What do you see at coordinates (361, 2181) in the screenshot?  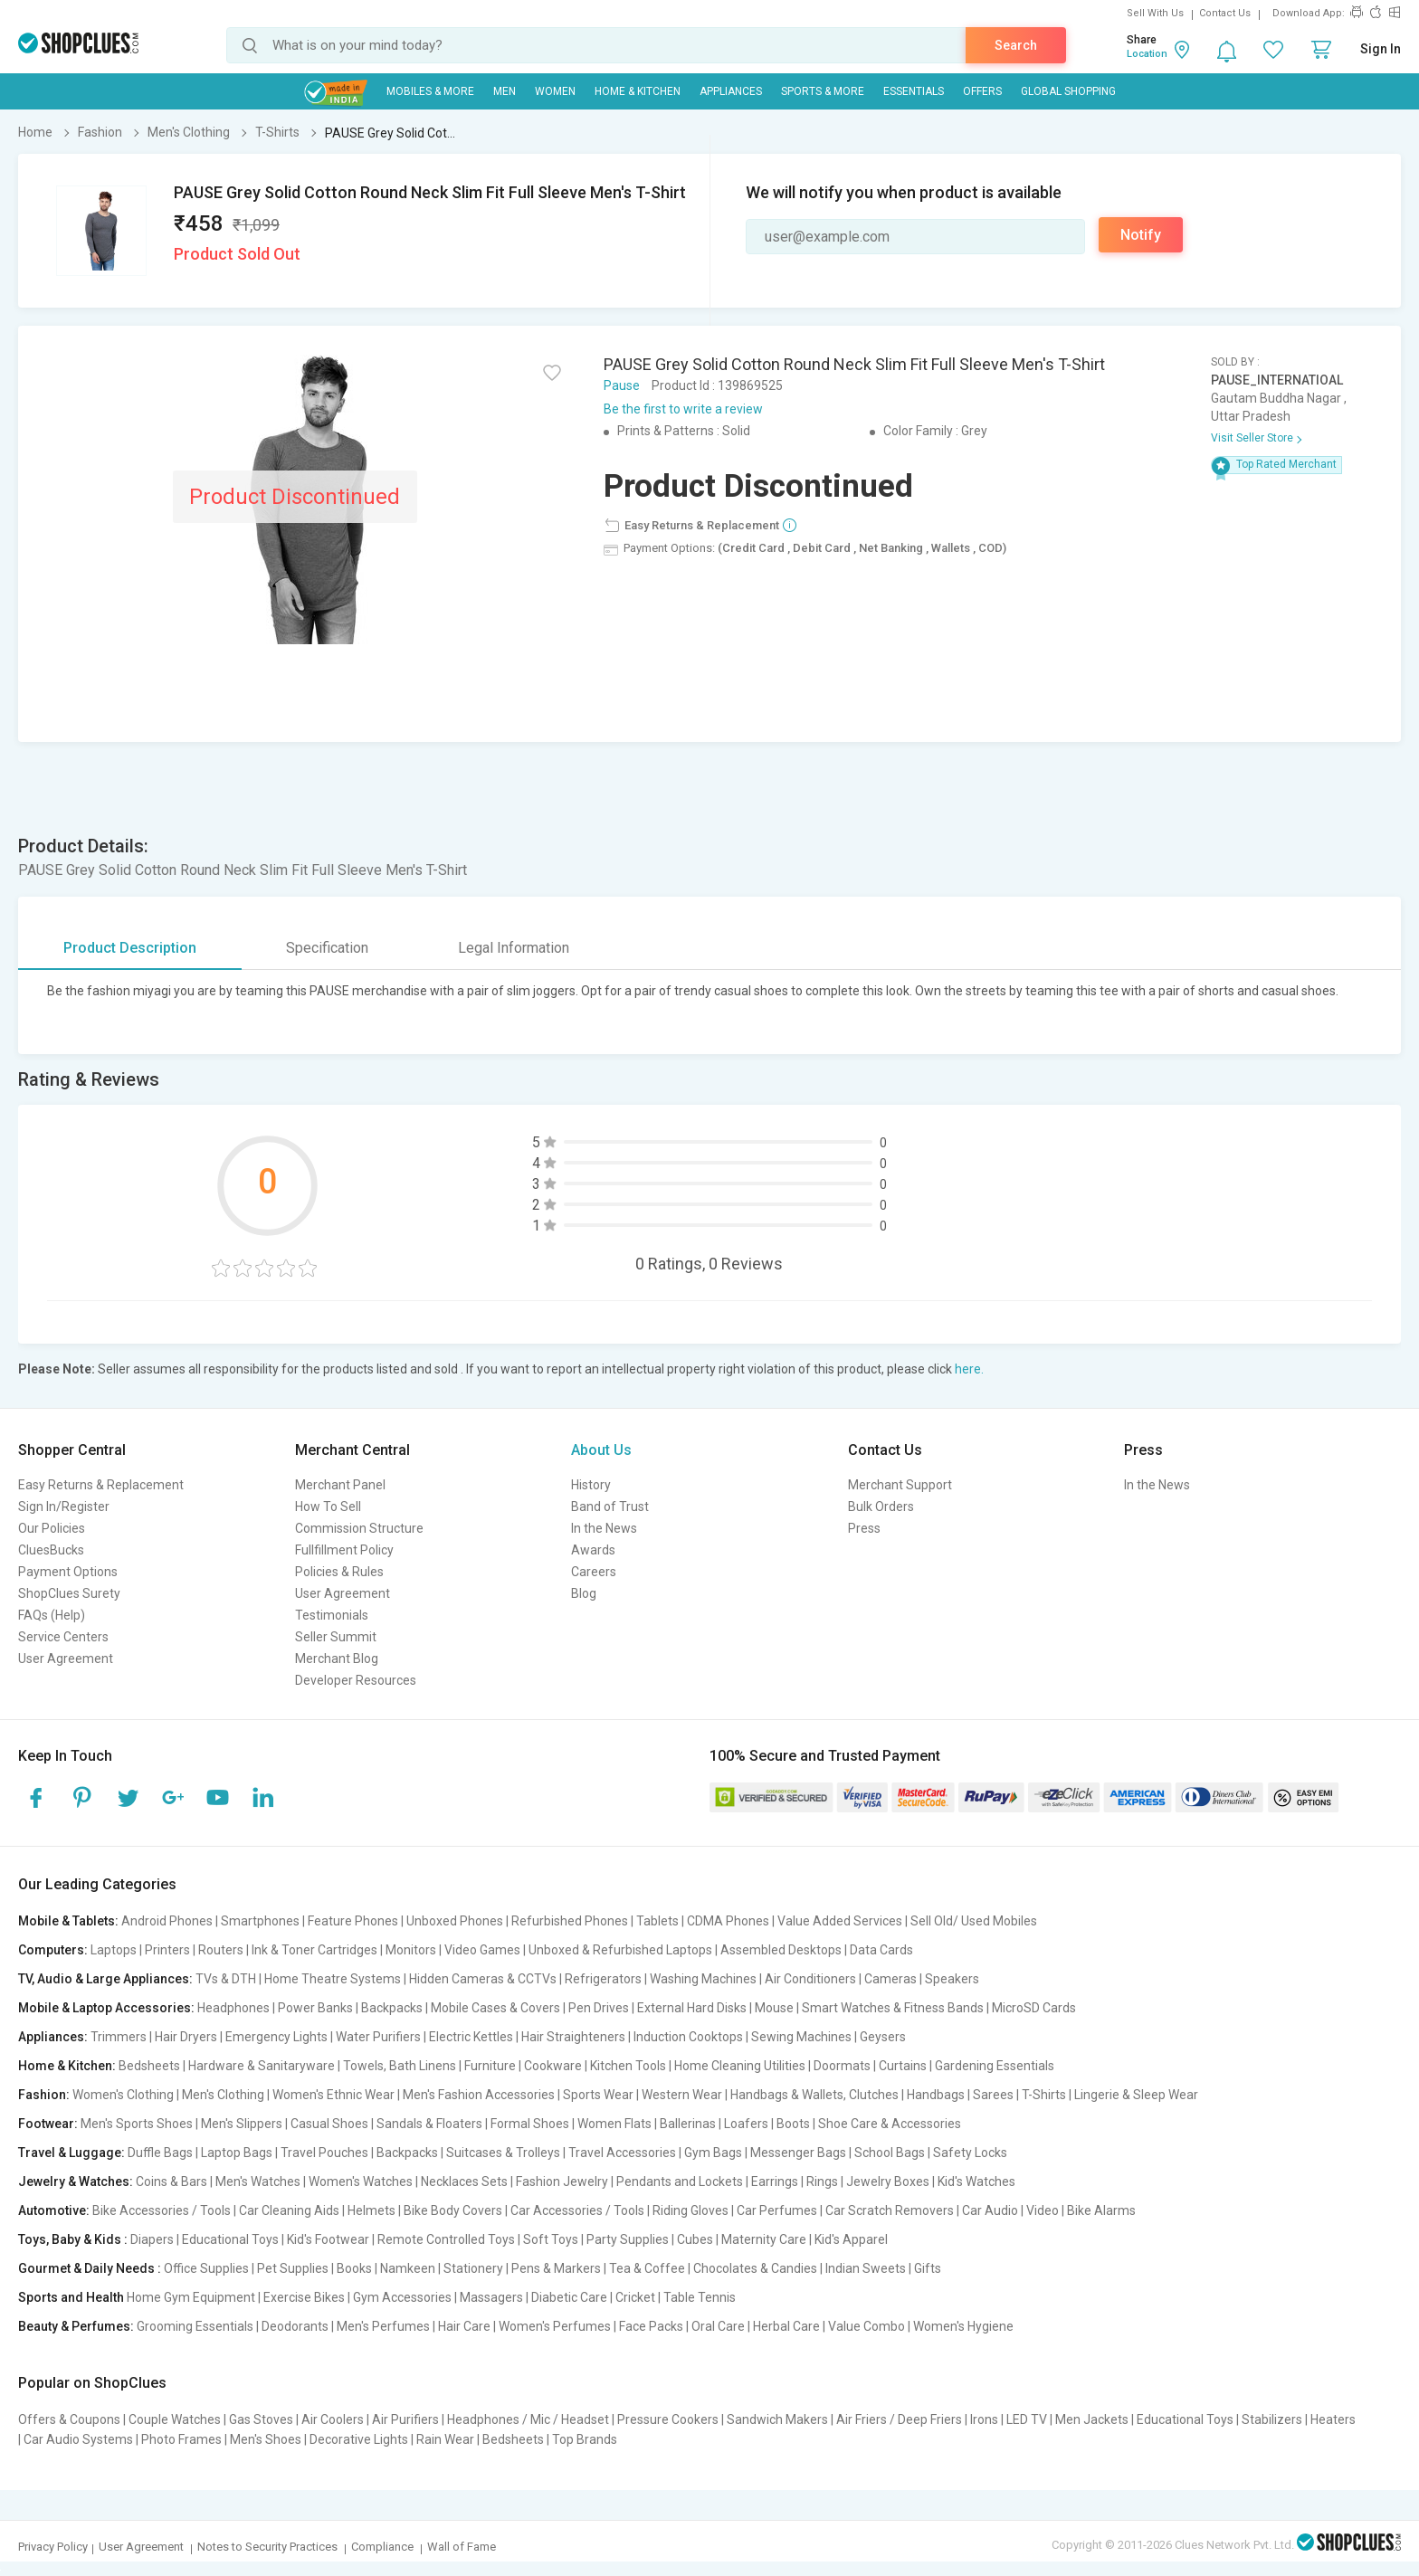 I see `Women's Watches` at bounding box center [361, 2181].